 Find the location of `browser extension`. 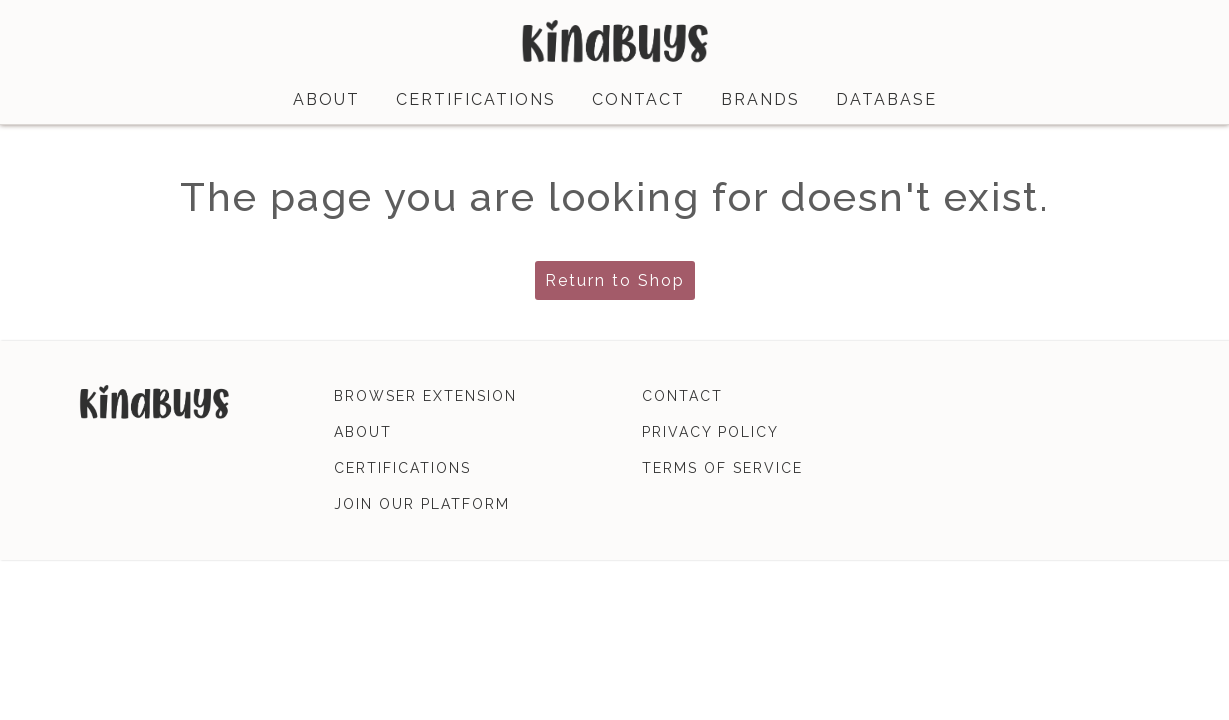

browser extension is located at coordinates (425, 396).